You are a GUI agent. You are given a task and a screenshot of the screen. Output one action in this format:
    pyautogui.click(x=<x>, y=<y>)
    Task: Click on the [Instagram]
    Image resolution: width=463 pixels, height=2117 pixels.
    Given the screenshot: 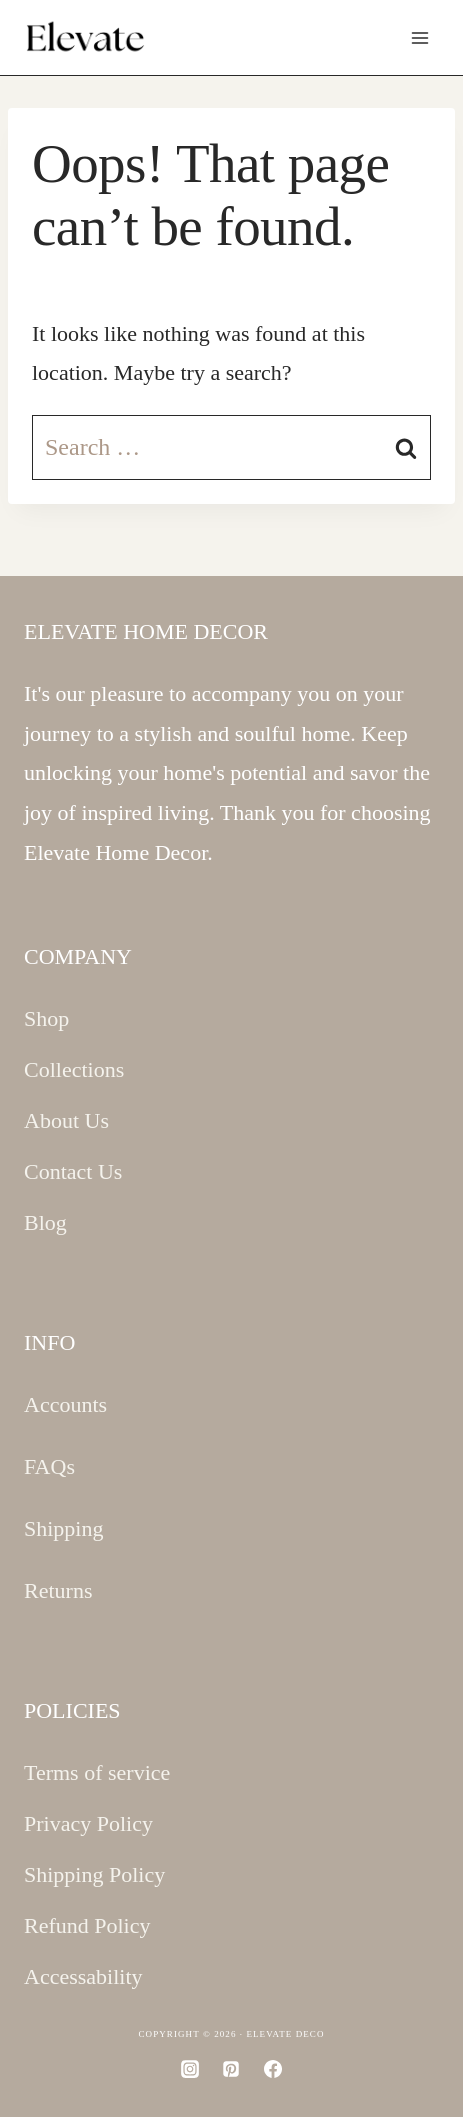 What is the action you would take?
    pyautogui.click(x=190, y=2069)
    